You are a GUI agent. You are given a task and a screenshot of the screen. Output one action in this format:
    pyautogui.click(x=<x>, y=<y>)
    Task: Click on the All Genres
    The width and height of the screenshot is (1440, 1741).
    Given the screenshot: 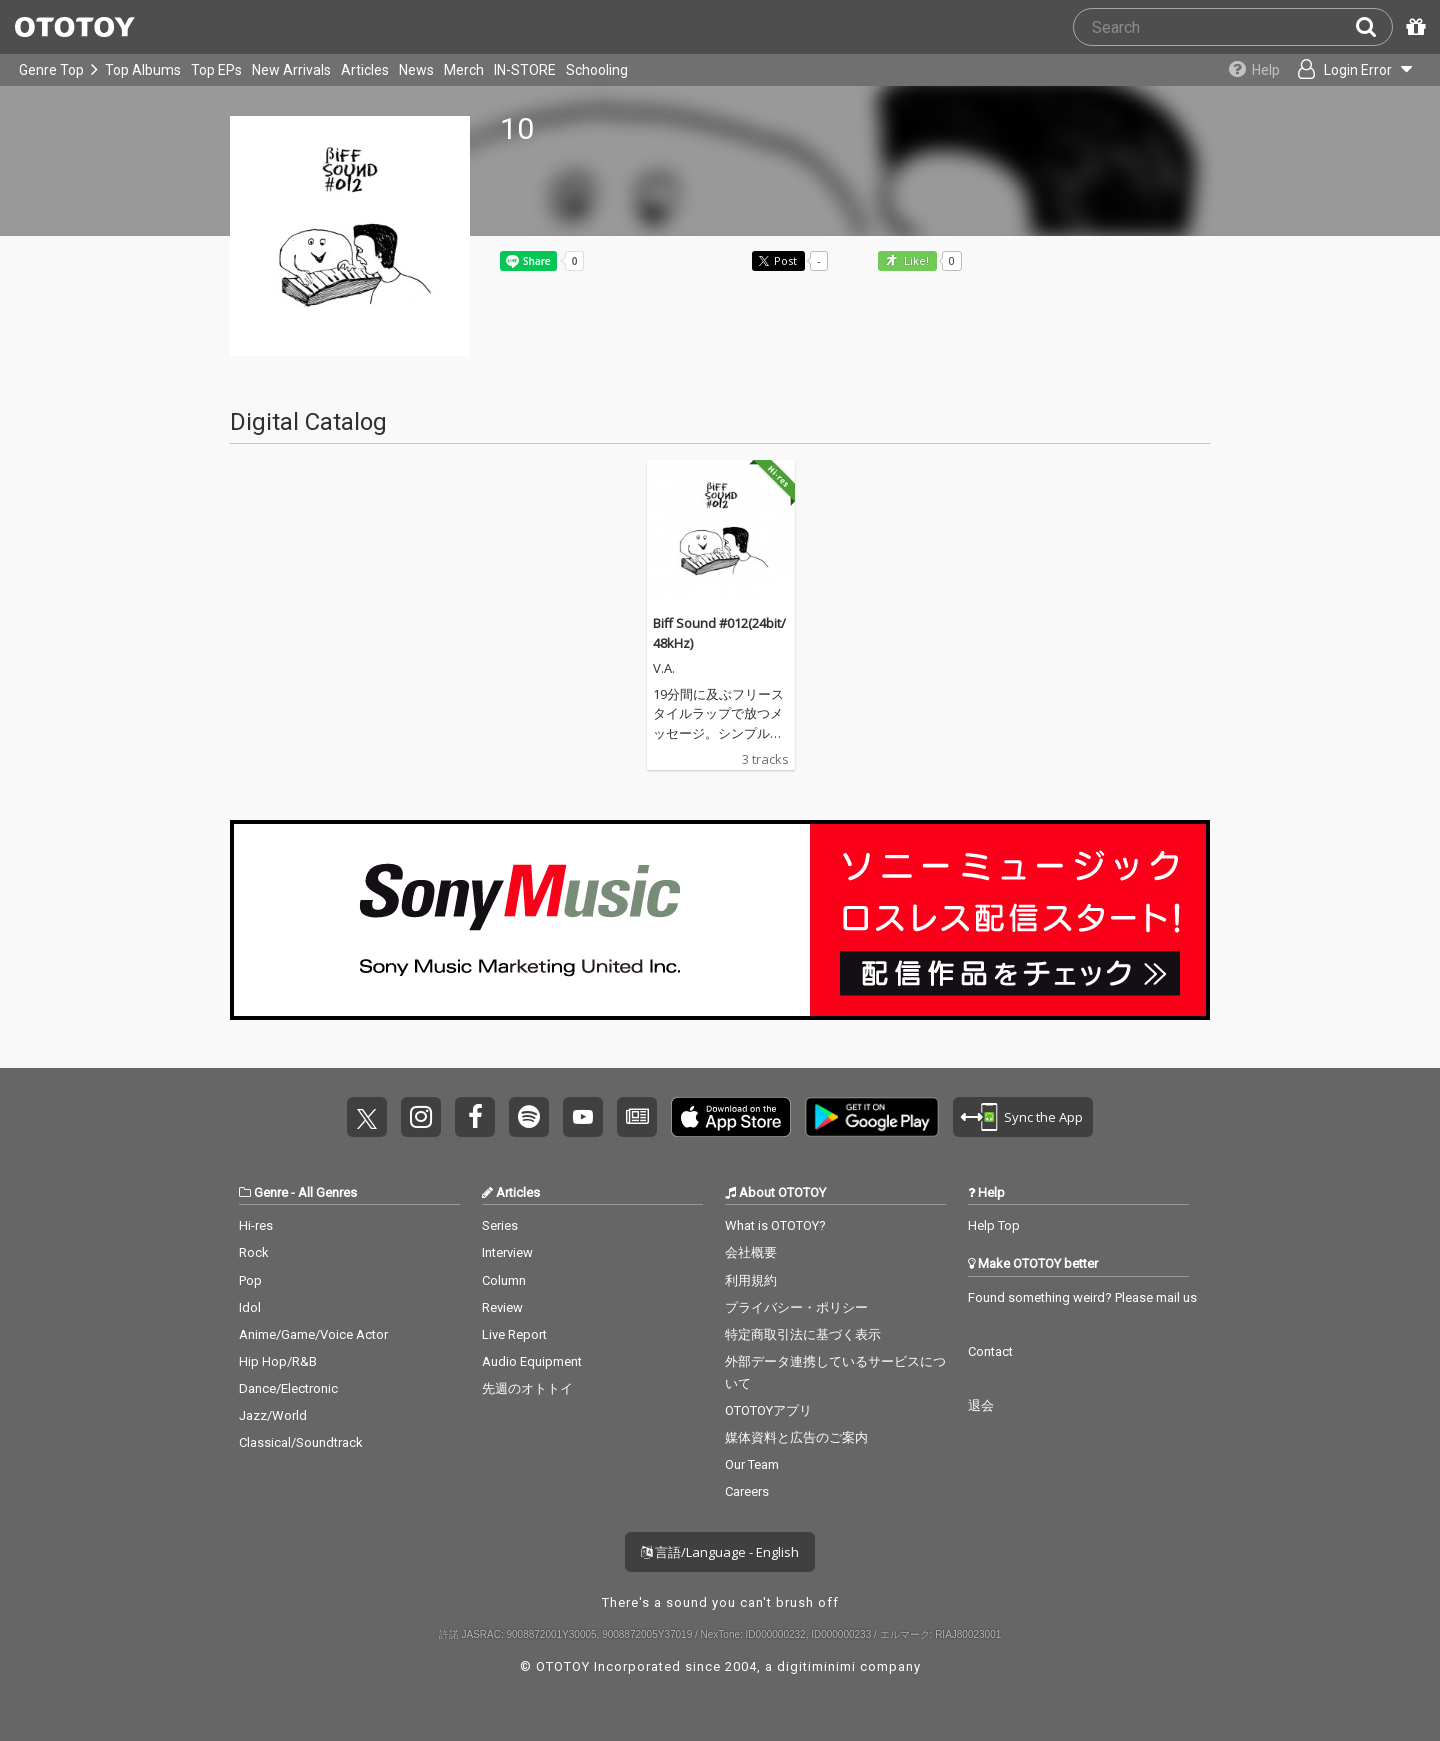 What is the action you would take?
    pyautogui.click(x=327, y=1192)
    